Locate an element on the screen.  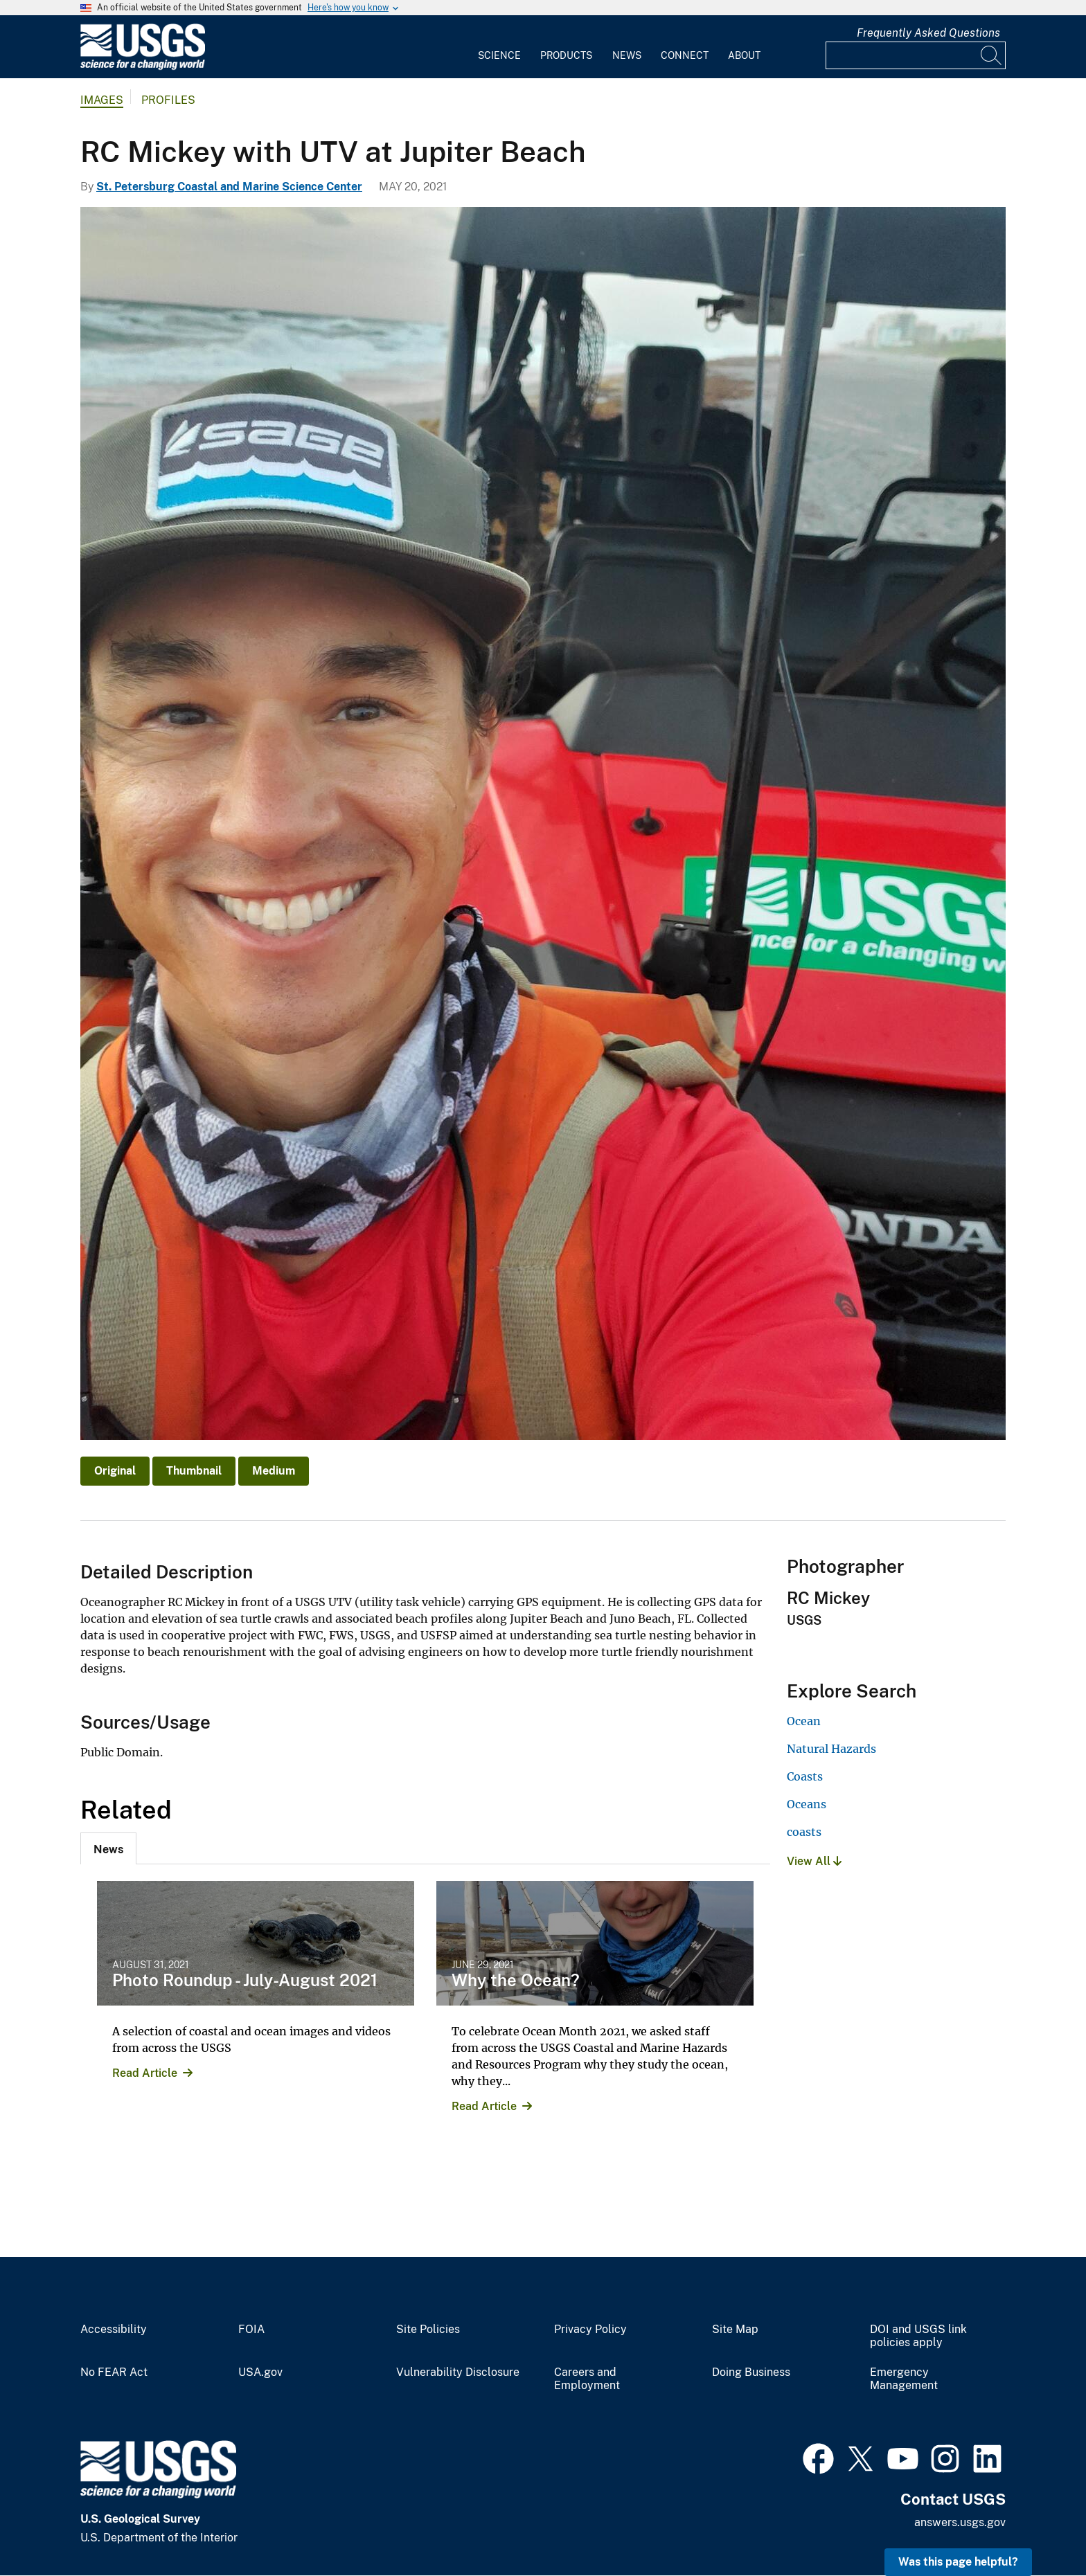
Original is located at coordinates (115, 1470).